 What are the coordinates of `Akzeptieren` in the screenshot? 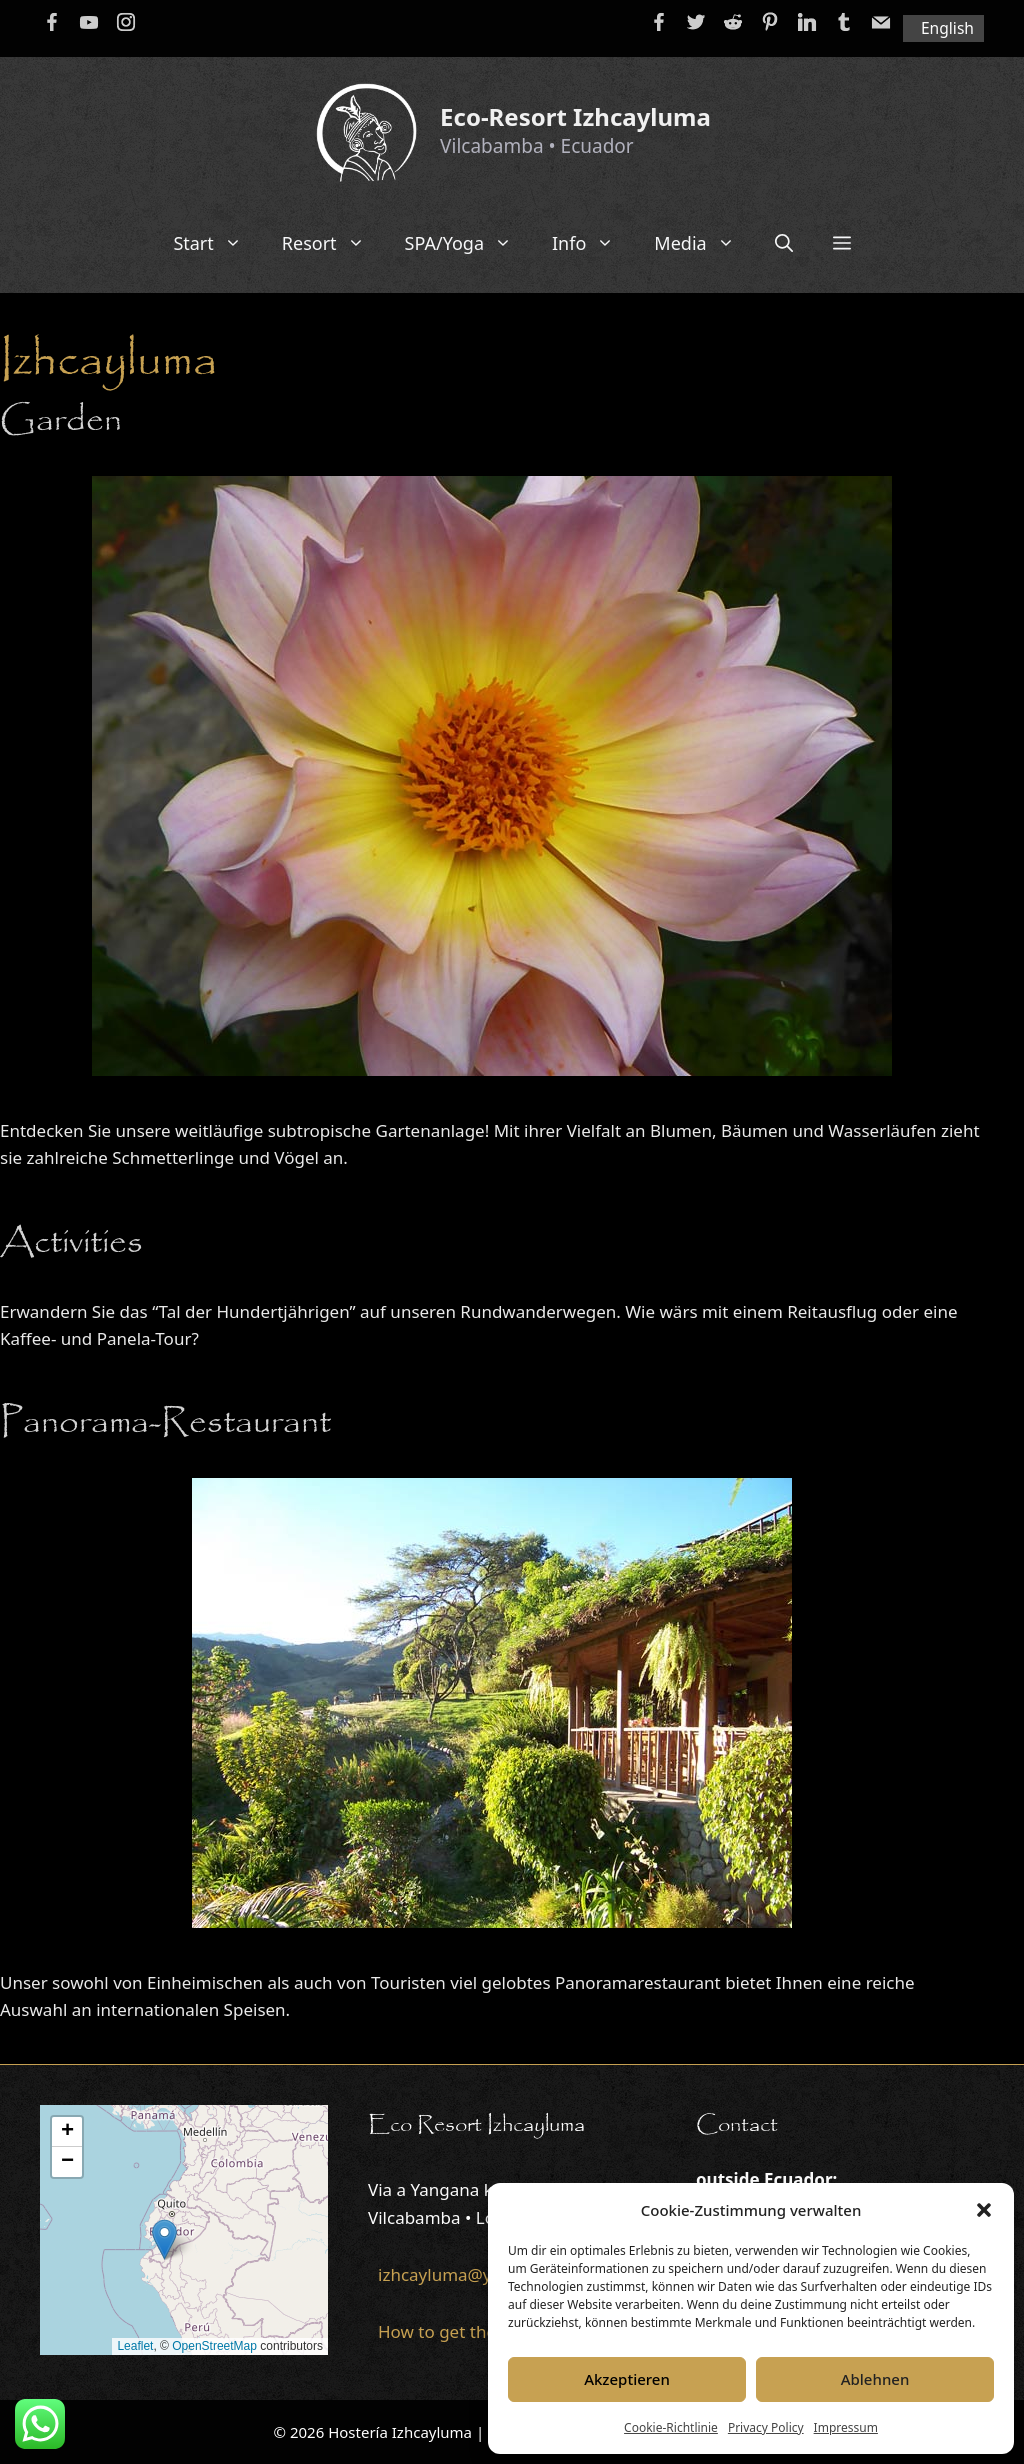 It's located at (627, 2379).